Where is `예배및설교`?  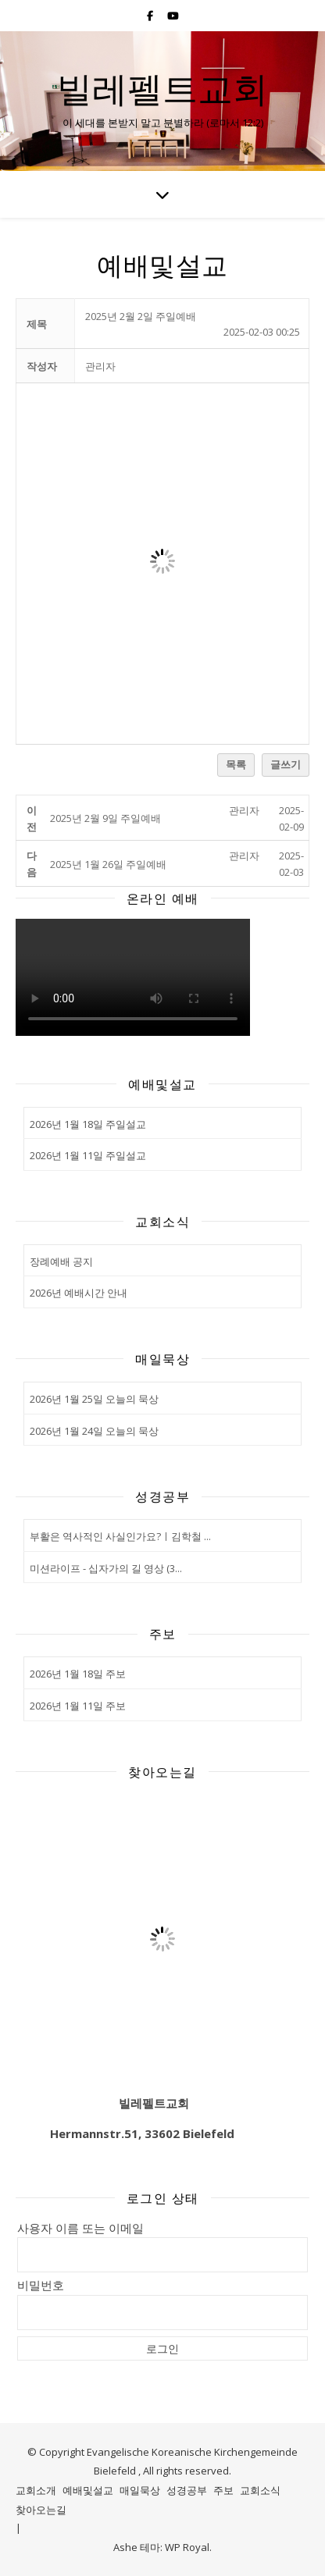
예배및설교 is located at coordinates (87, 2490).